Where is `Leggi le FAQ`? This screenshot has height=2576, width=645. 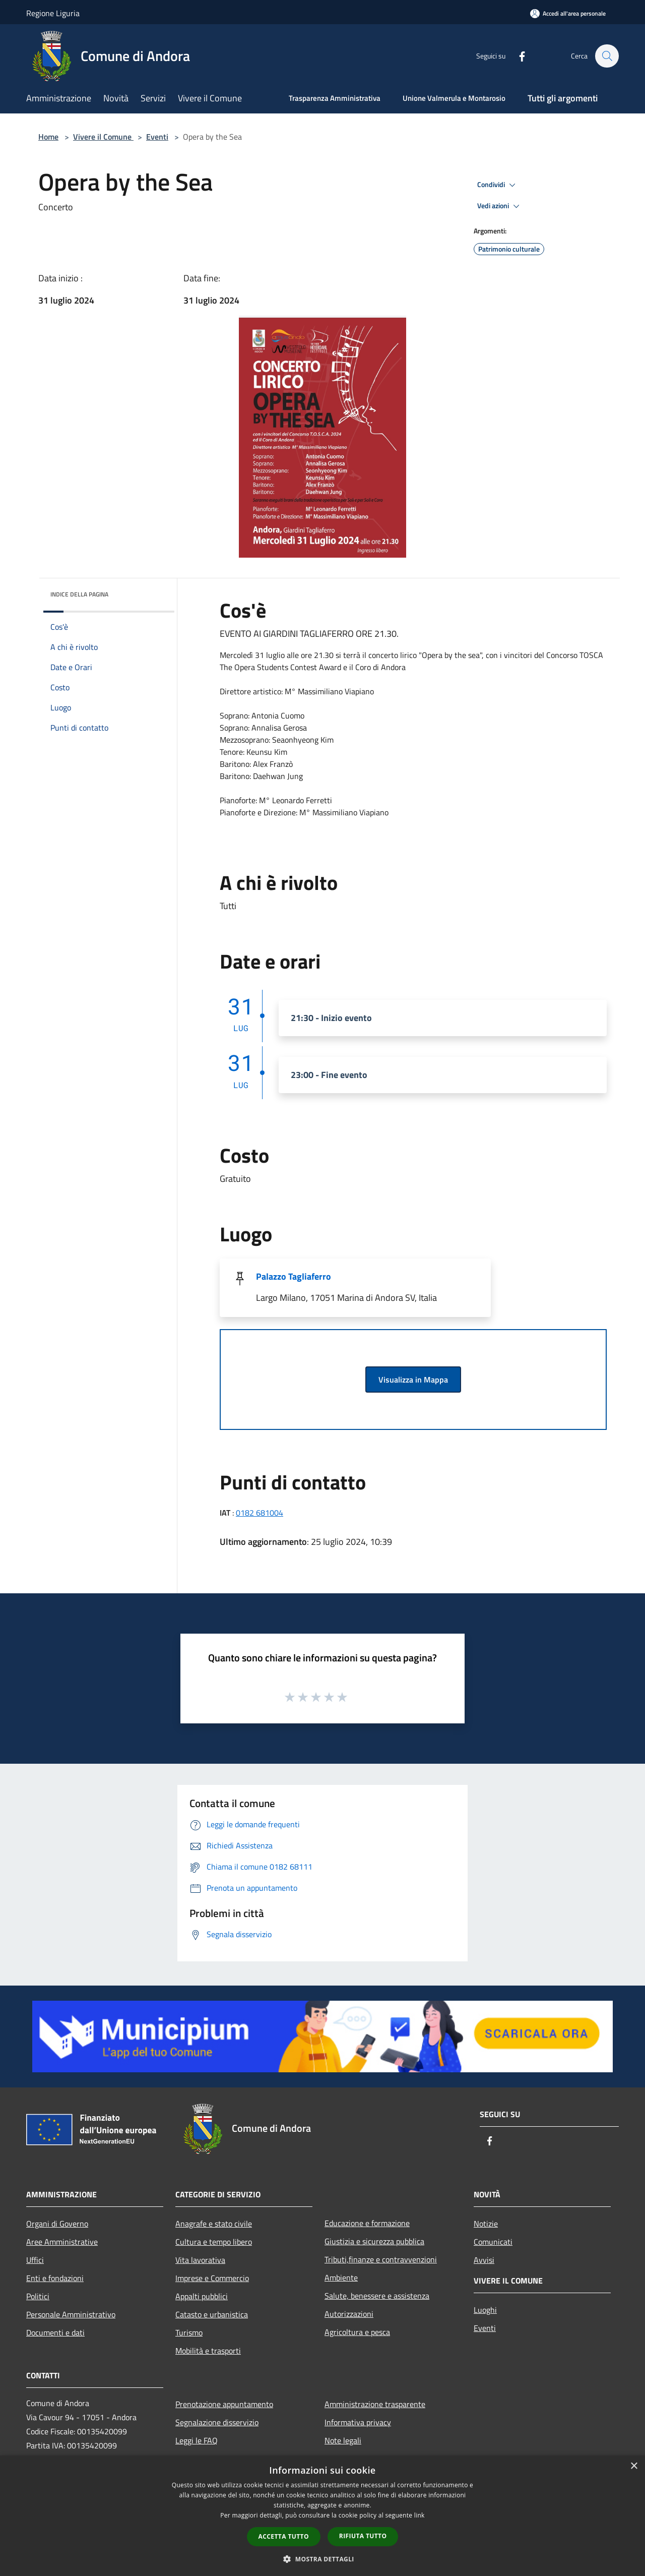 Leggi le FAQ is located at coordinates (196, 2440).